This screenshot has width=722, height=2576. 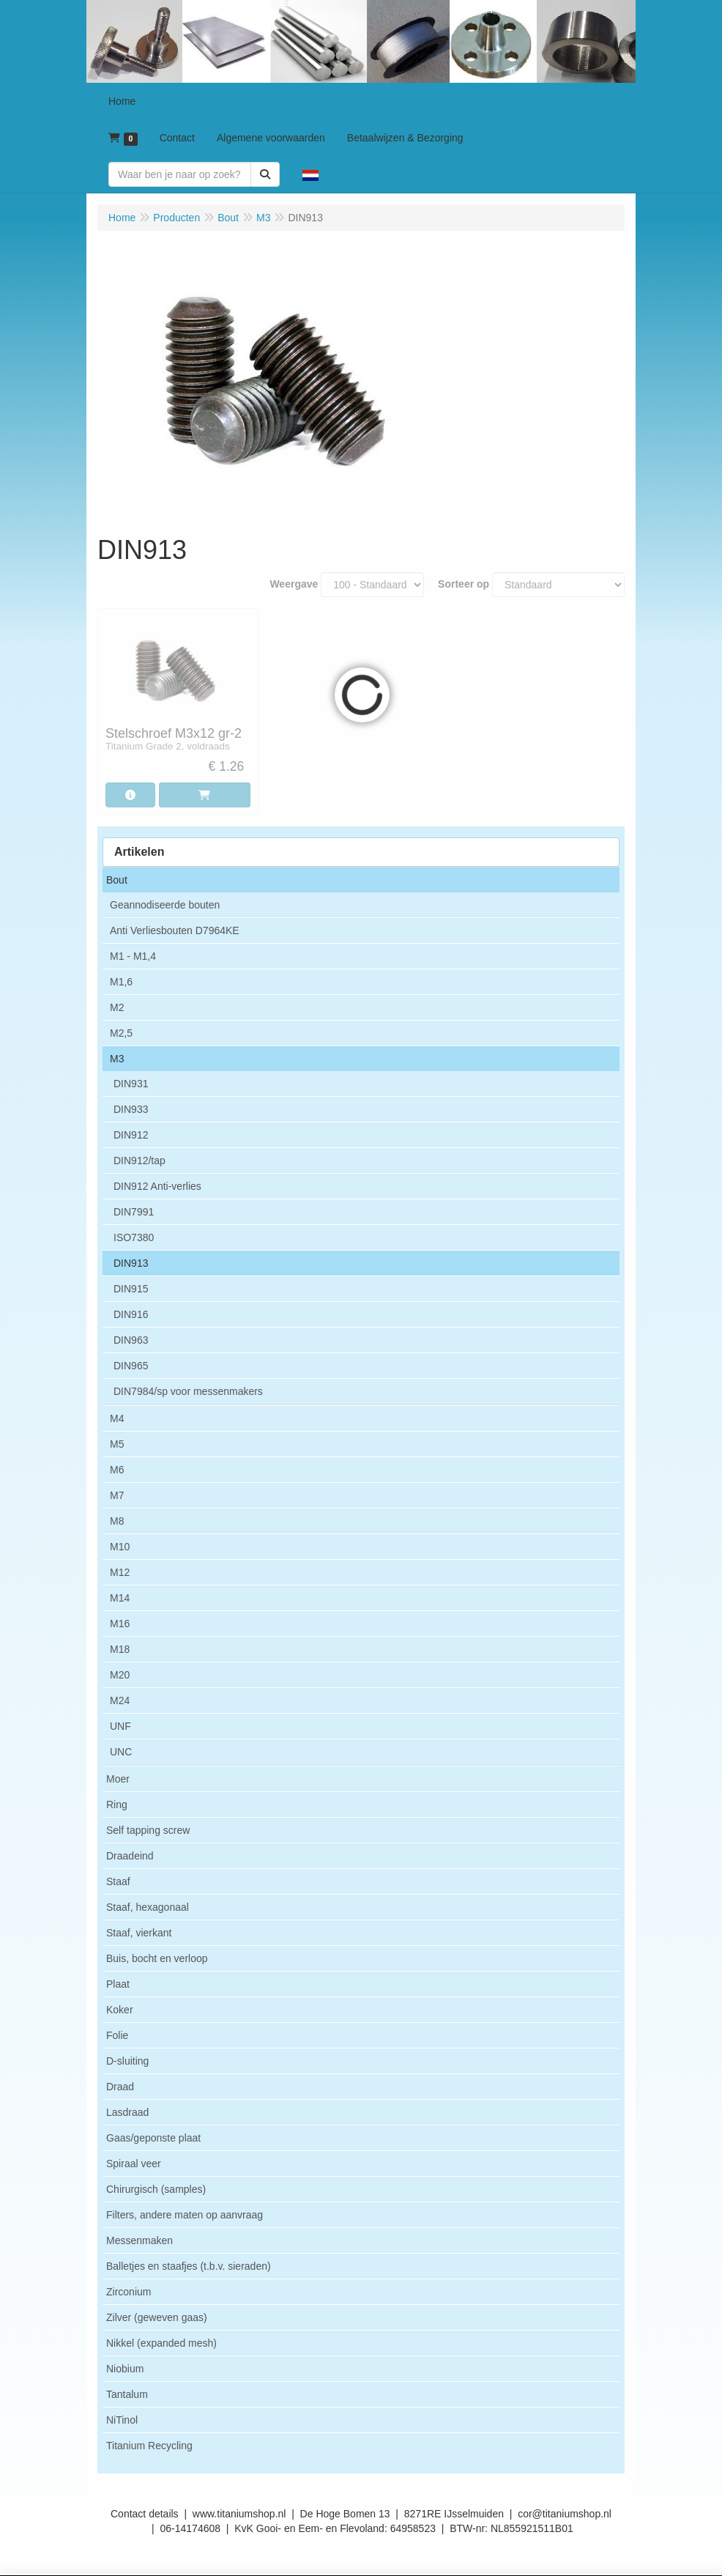 What do you see at coordinates (165, 905) in the screenshot?
I see `Geannodiseerde bouten` at bounding box center [165, 905].